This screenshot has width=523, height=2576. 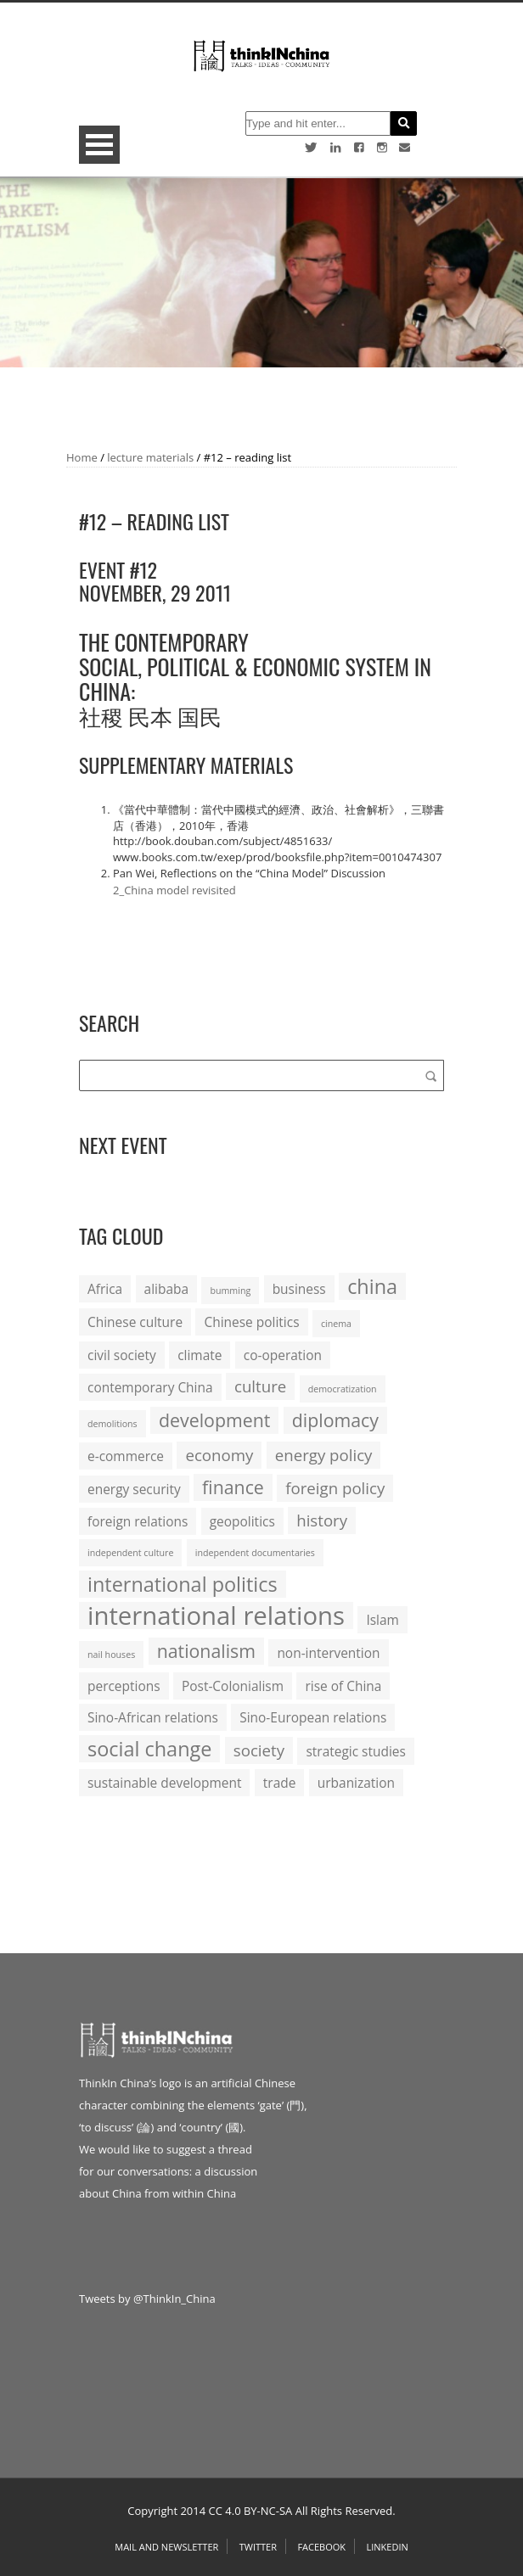 I want to click on Linkedin, so click(x=387, y=2546).